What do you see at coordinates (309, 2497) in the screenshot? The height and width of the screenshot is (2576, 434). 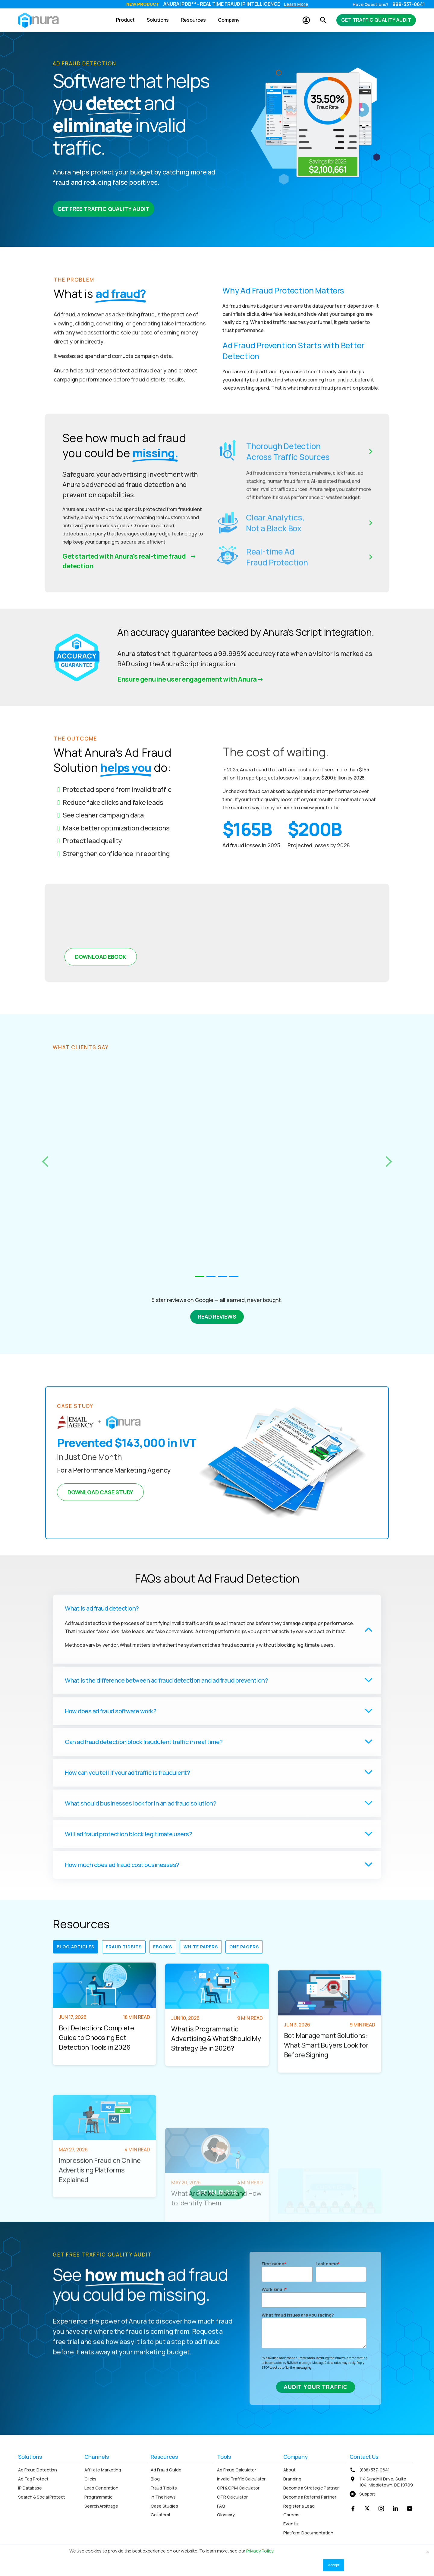 I see `Become a Referral Partner` at bounding box center [309, 2497].